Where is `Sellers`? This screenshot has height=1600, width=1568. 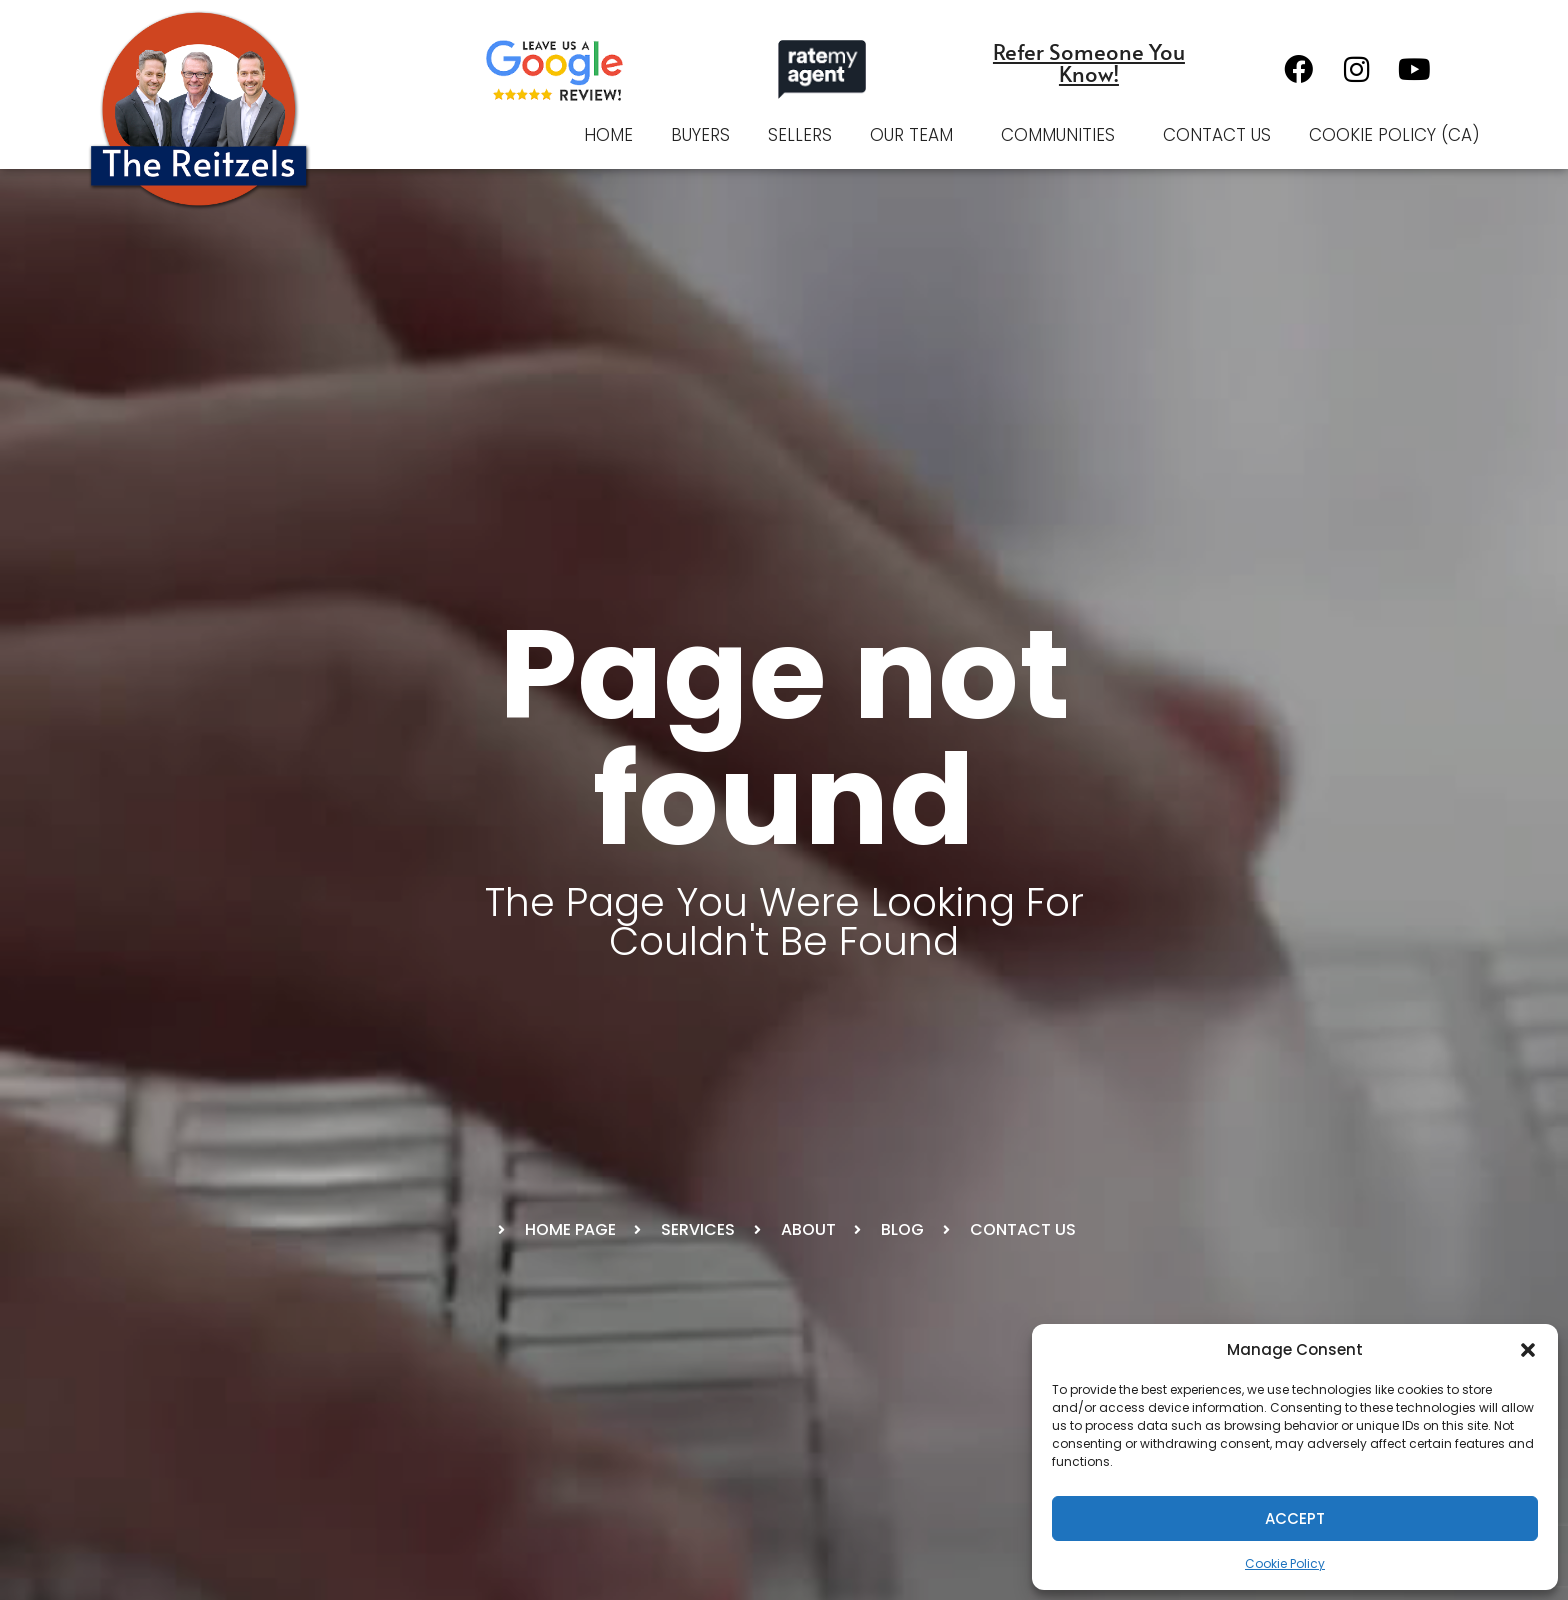
Sellers is located at coordinates (800, 135).